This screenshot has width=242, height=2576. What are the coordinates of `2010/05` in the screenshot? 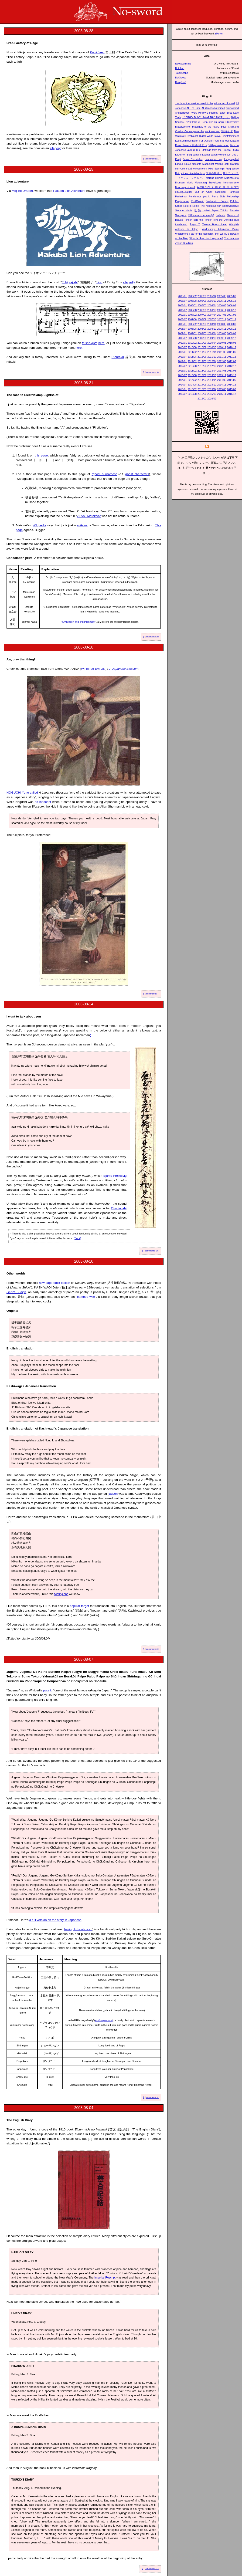 It's located at (221, 342).